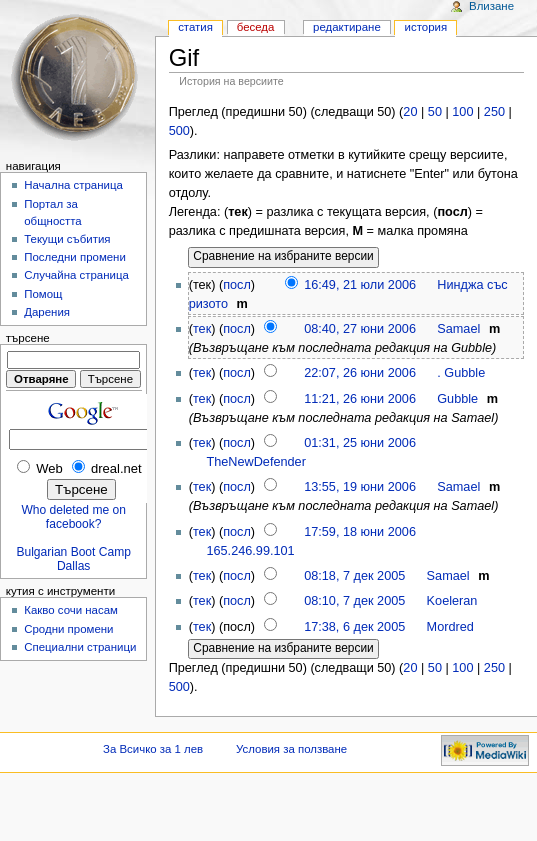 The height and width of the screenshot is (841, 537). I want to click on Сродни промени, so click(68, 629).